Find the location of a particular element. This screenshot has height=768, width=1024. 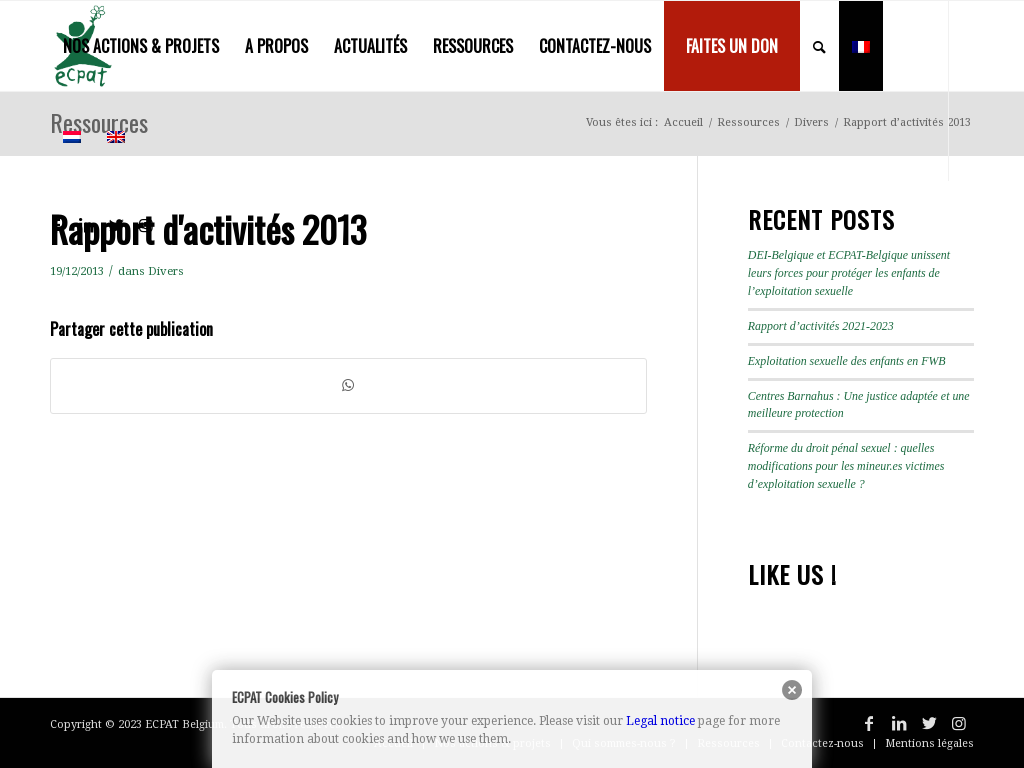

Legal notice is located at coordinates (660, 721).